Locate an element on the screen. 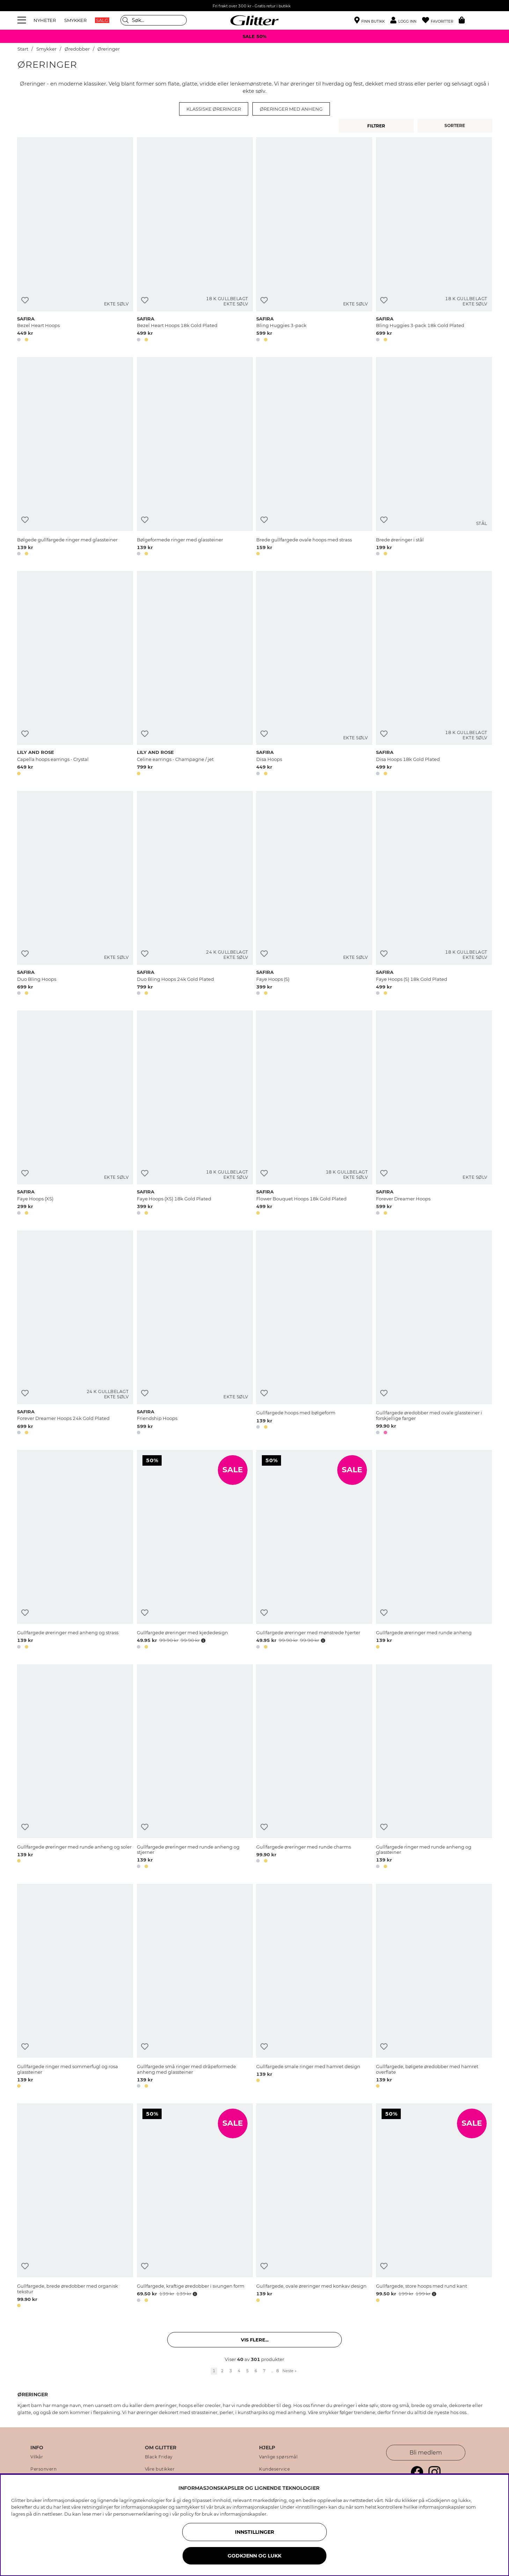 This screenshot has height=2576, width=509. [Bølgeformede ringer med glassteiner] is located at coordinates (195, 457).